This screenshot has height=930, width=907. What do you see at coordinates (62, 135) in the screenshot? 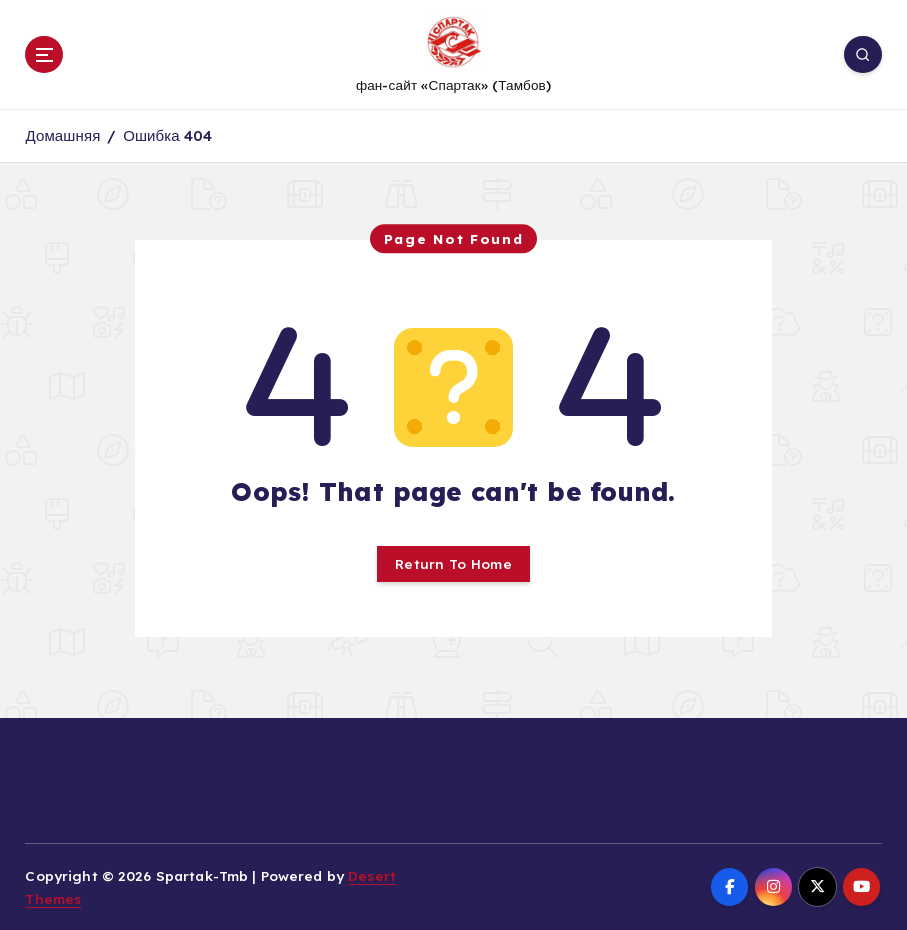
I see `Домашняя` at bounding box center [62, 135].